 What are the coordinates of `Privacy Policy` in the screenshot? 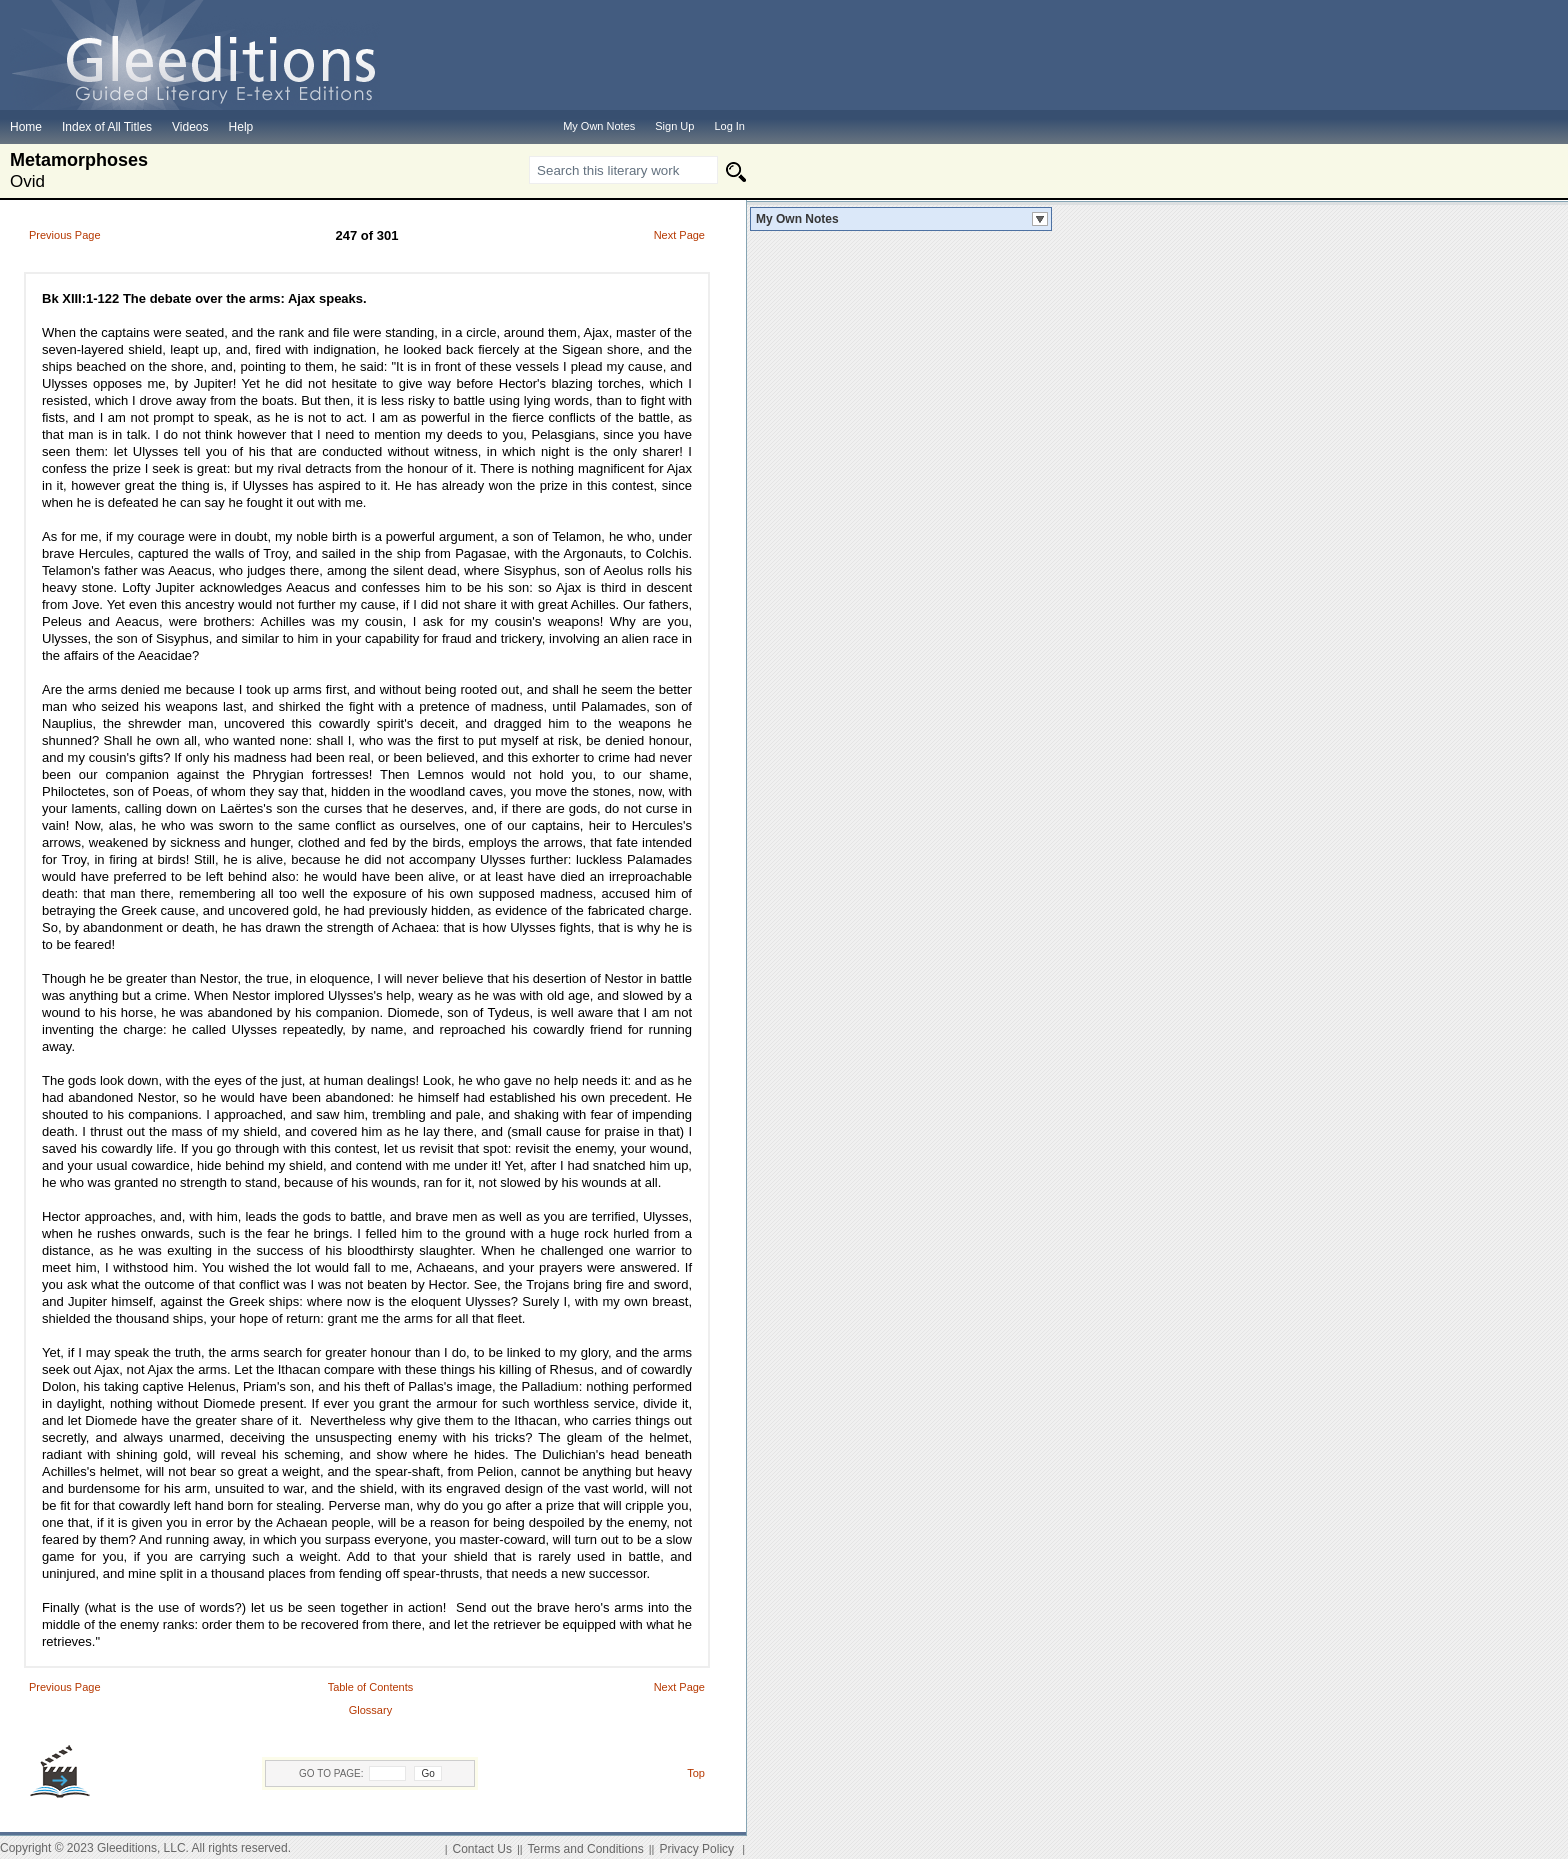 It's located at (696, 1849).